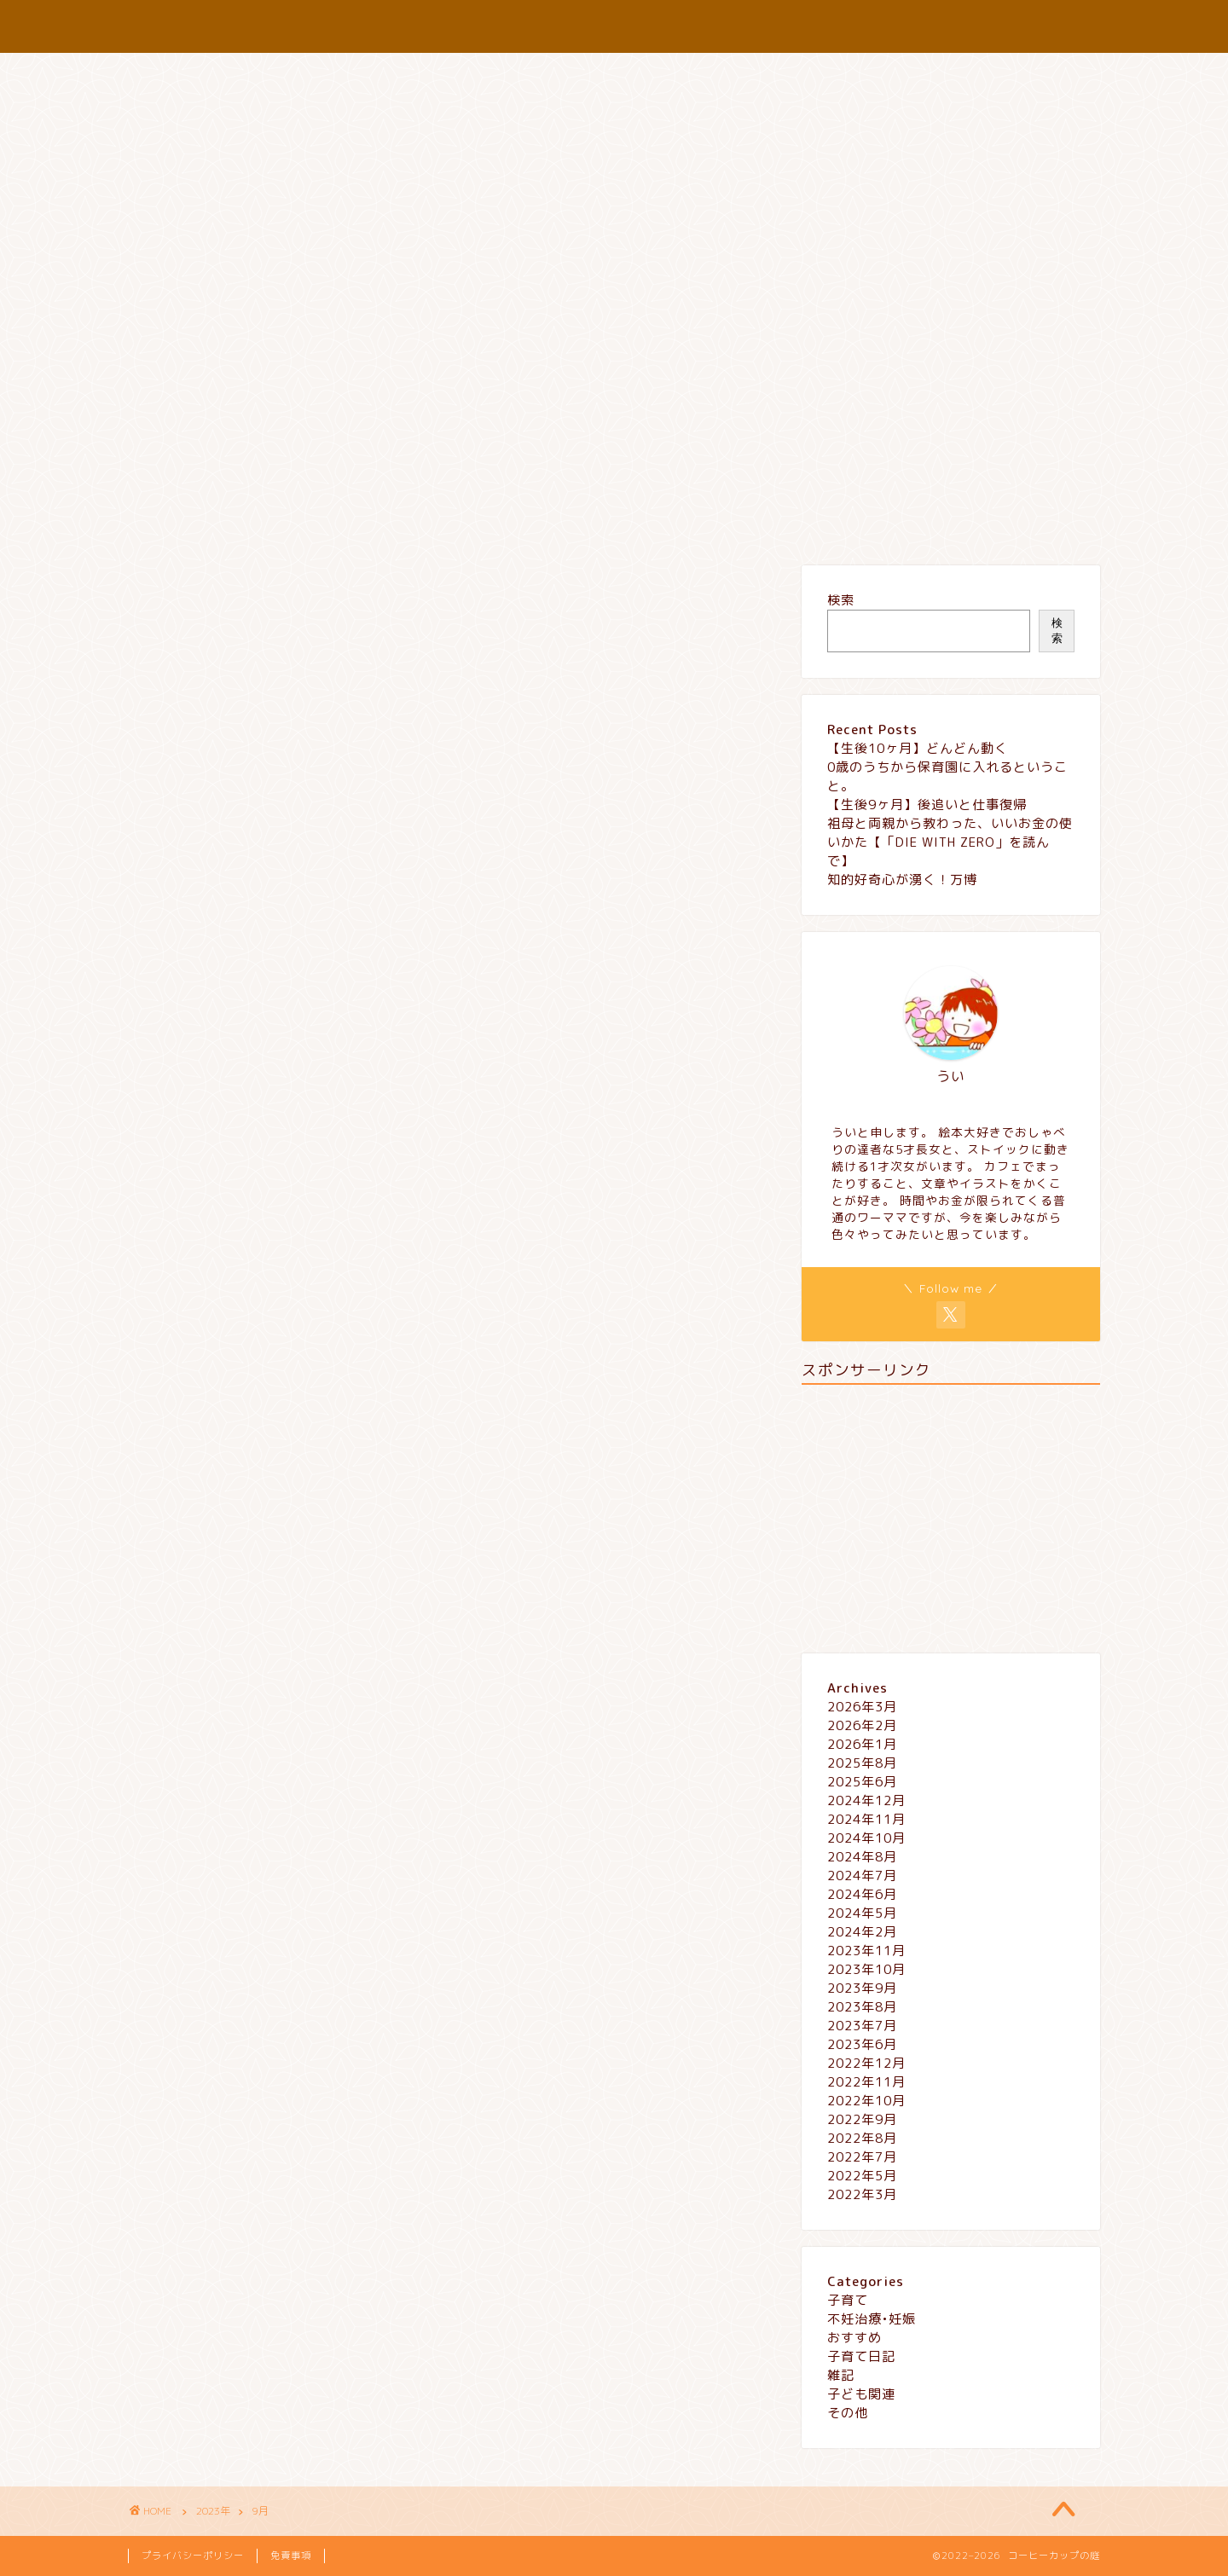  Describe the element at coordinates (861, 2356) in the screenshot. I see `子育て日記` at that location.